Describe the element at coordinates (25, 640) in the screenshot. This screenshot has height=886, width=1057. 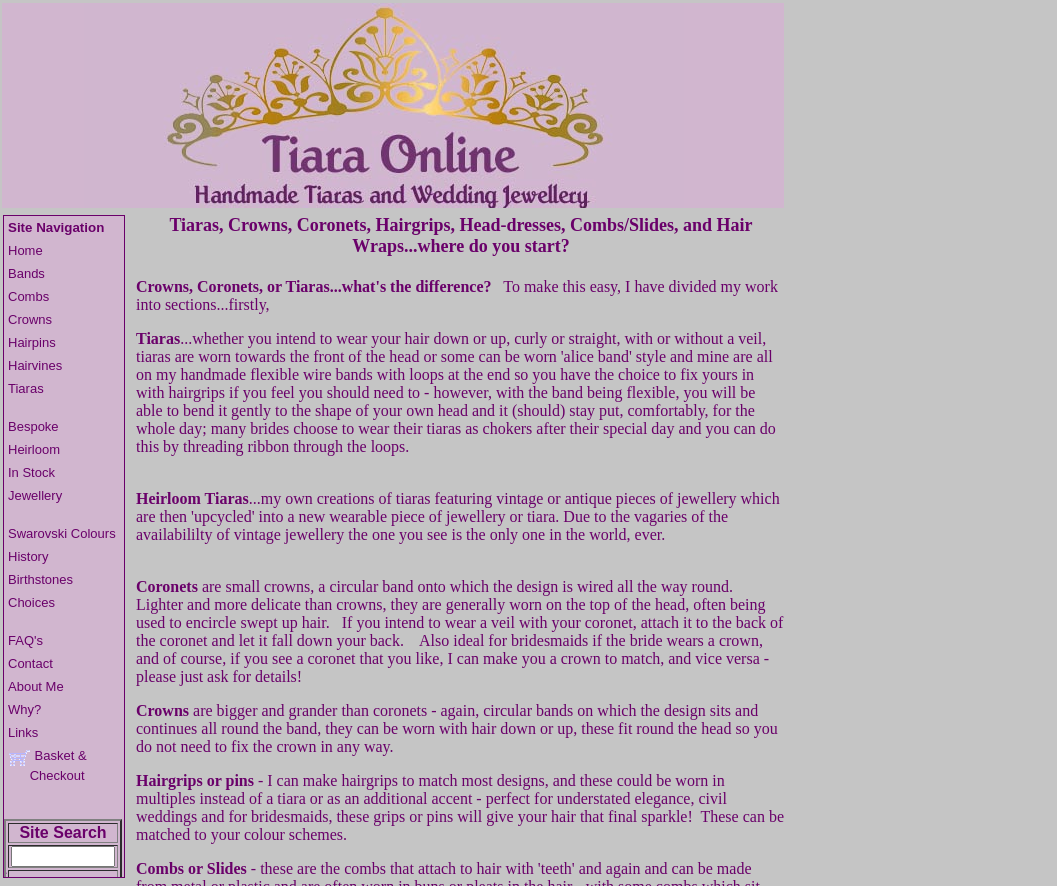
I see `FAQ's` at that location.